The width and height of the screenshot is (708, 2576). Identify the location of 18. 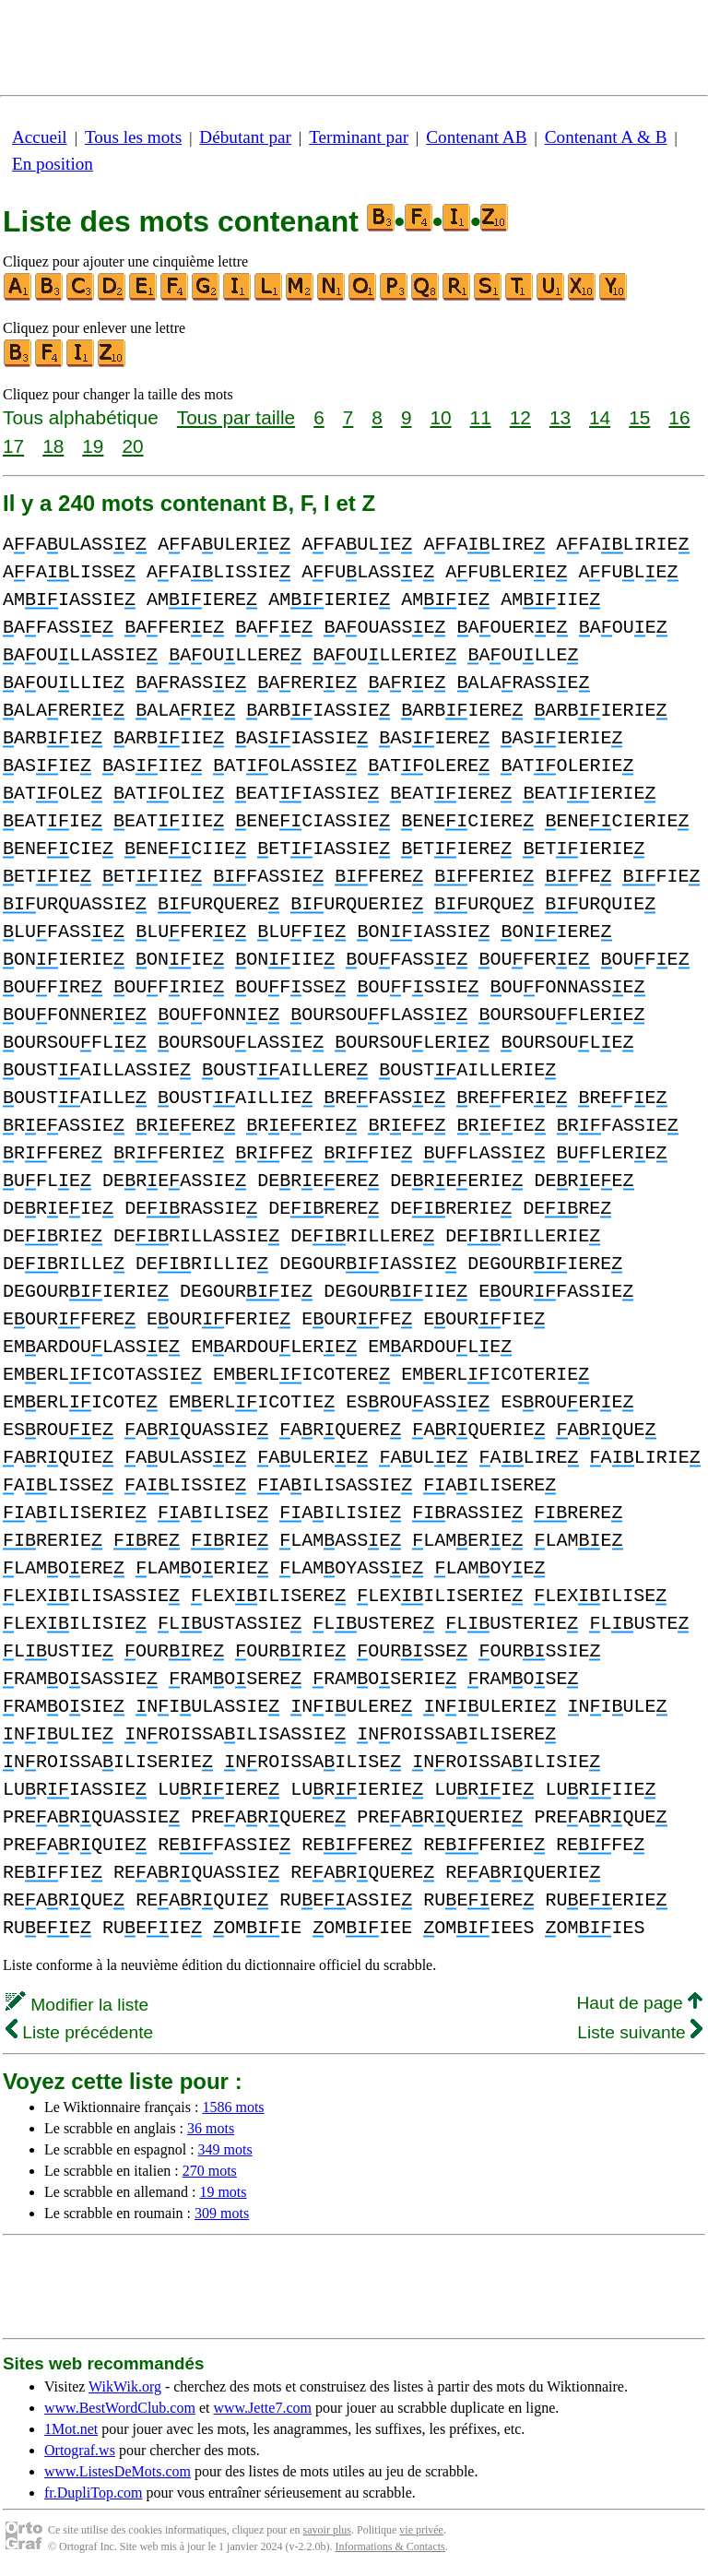
(53, 446).